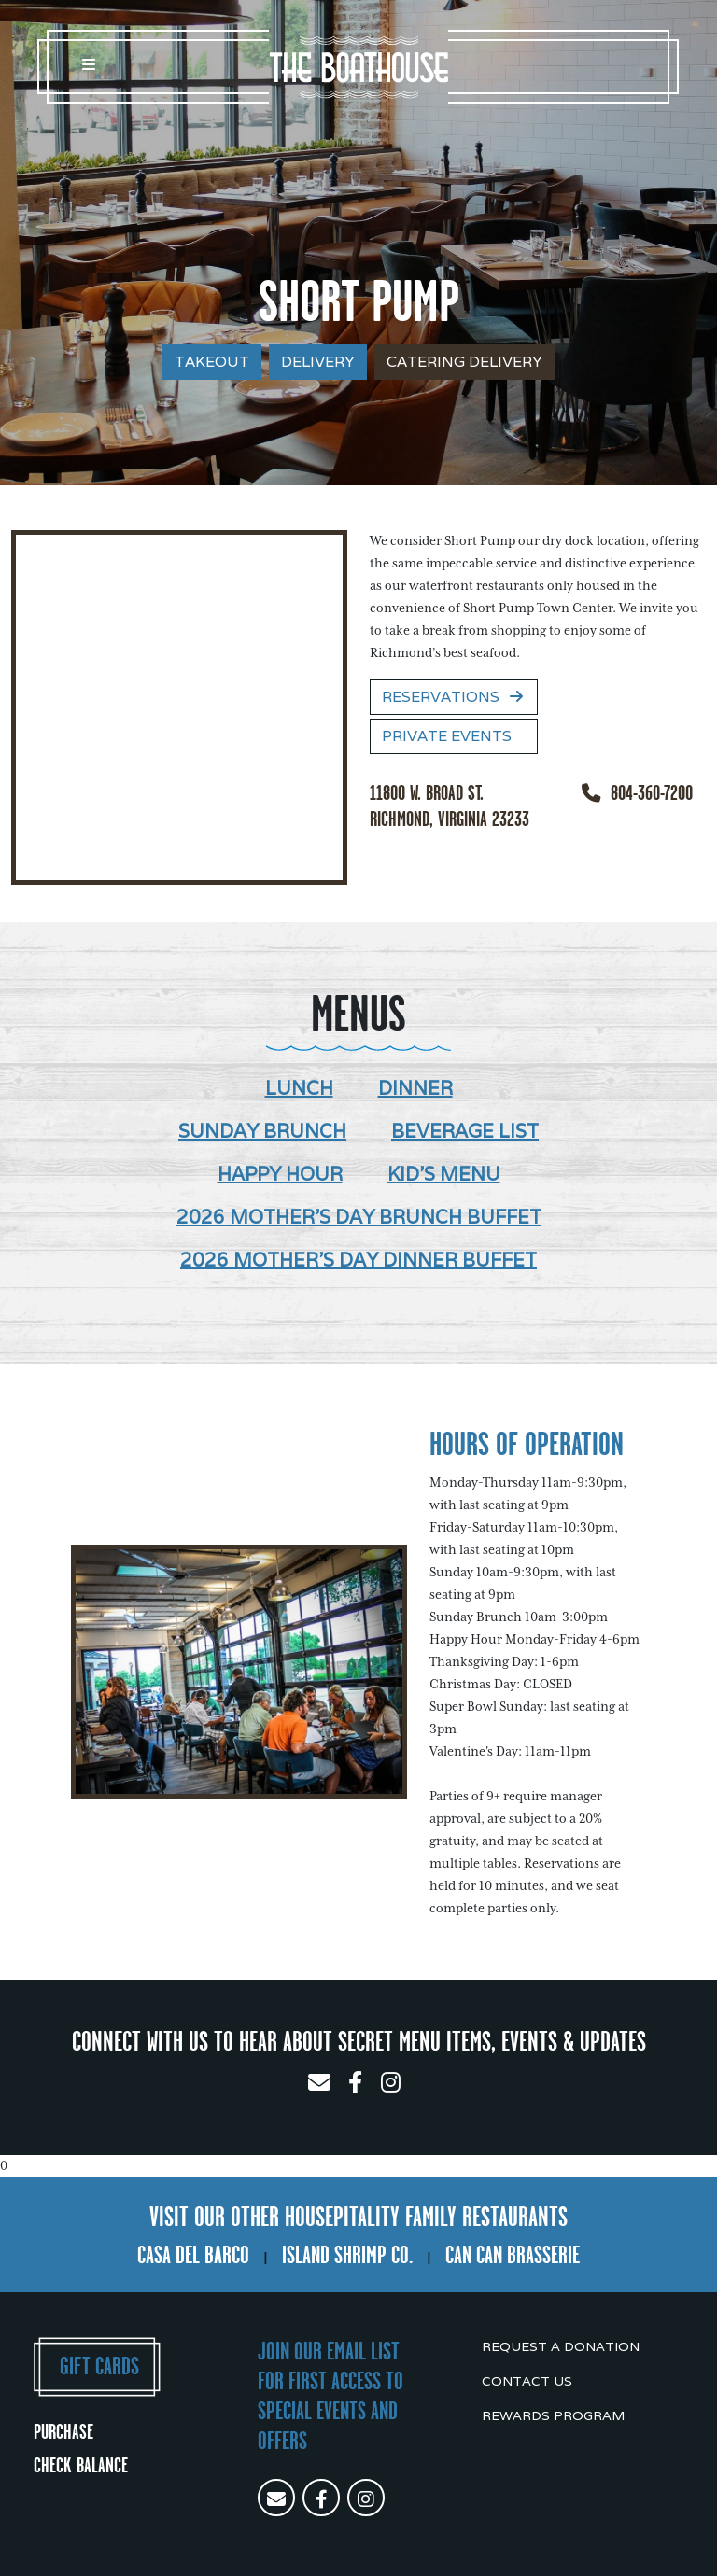 Image resolution: width=717 pixels, height=2576 pixels. What do you see at coordinates (358, 1260) in the screenshot?
I see `2026 Mother's Day Dinner Buffet` at bounding box center [358, 1260].